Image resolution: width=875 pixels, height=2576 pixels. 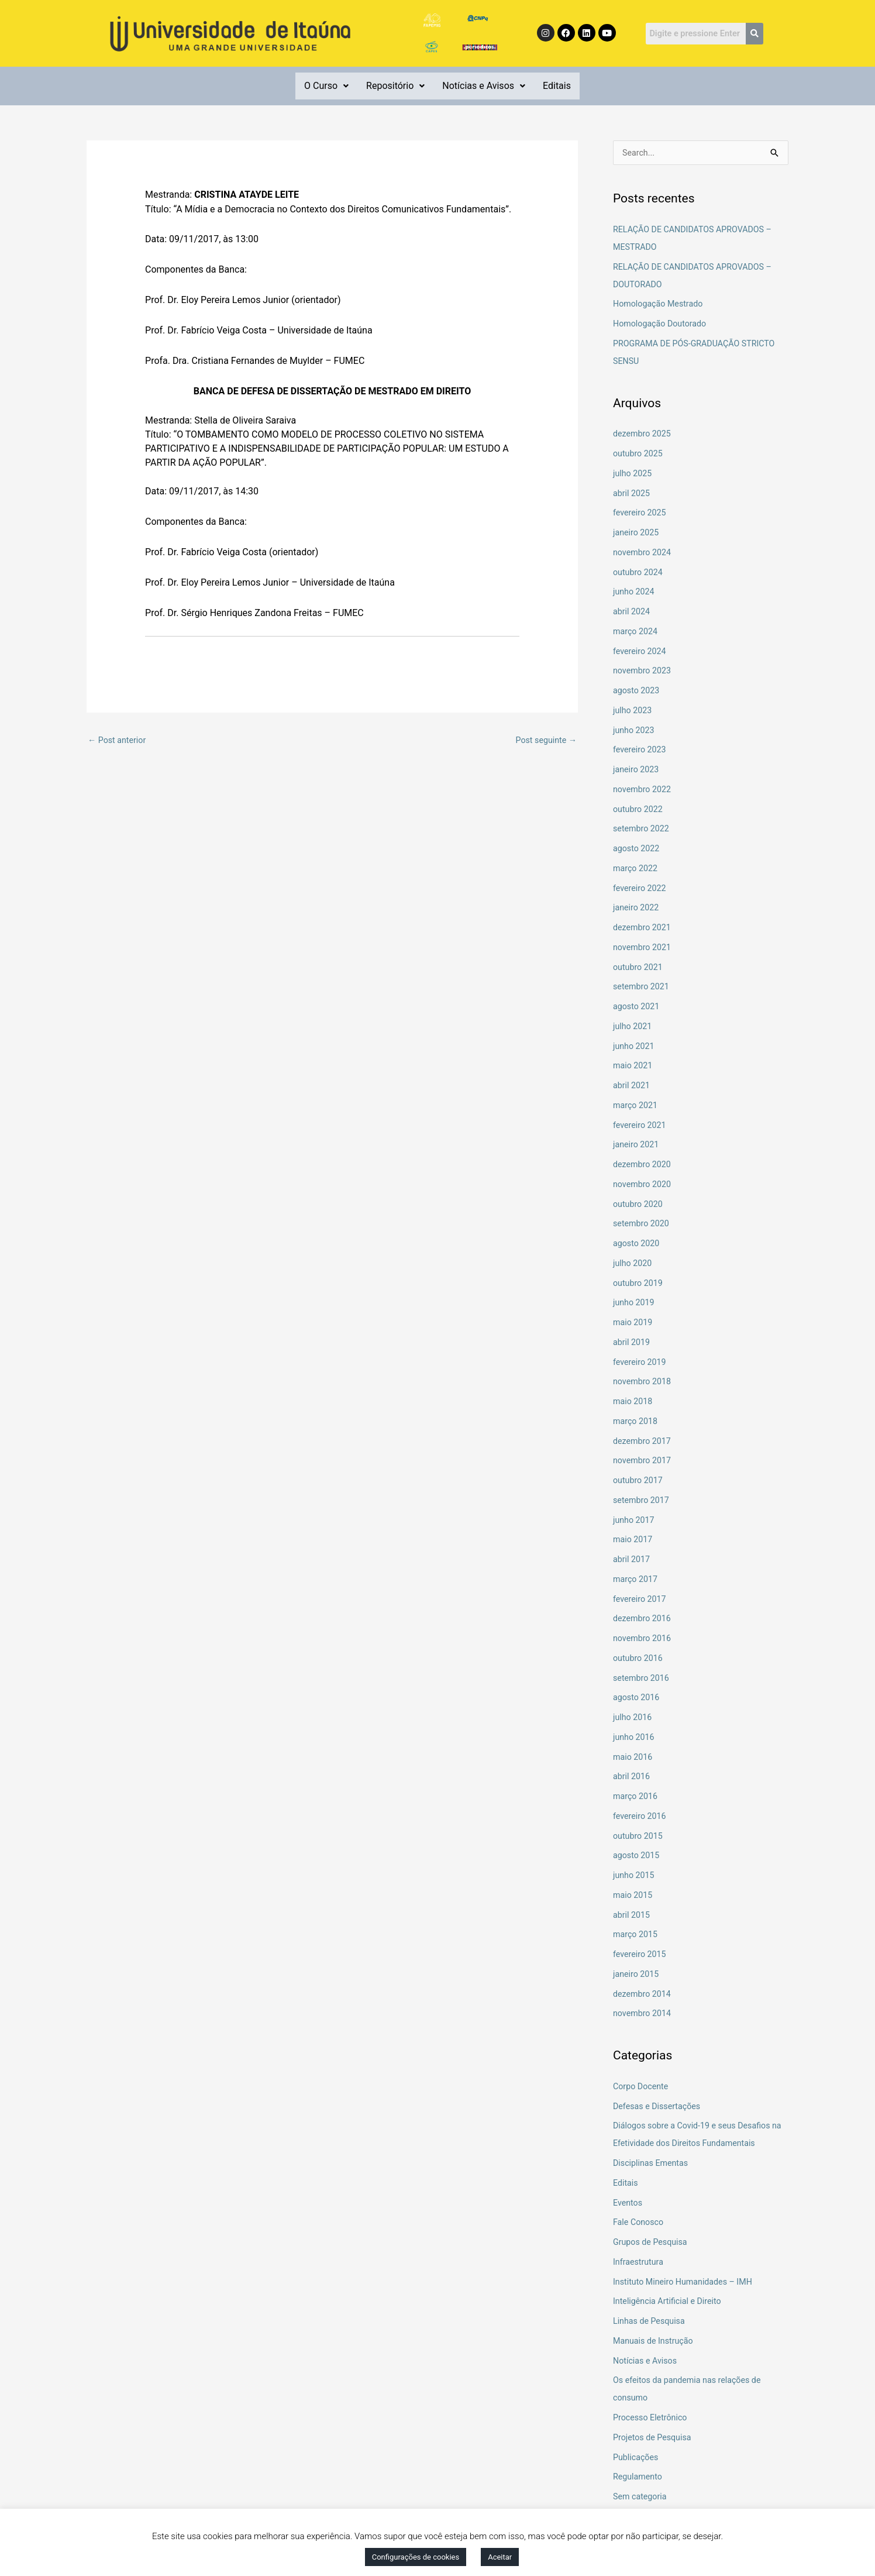 What do you see at coordinates (639, 2223) in the screenshot?
I see `Fale Conosco` at bounding box center [639, 2223].